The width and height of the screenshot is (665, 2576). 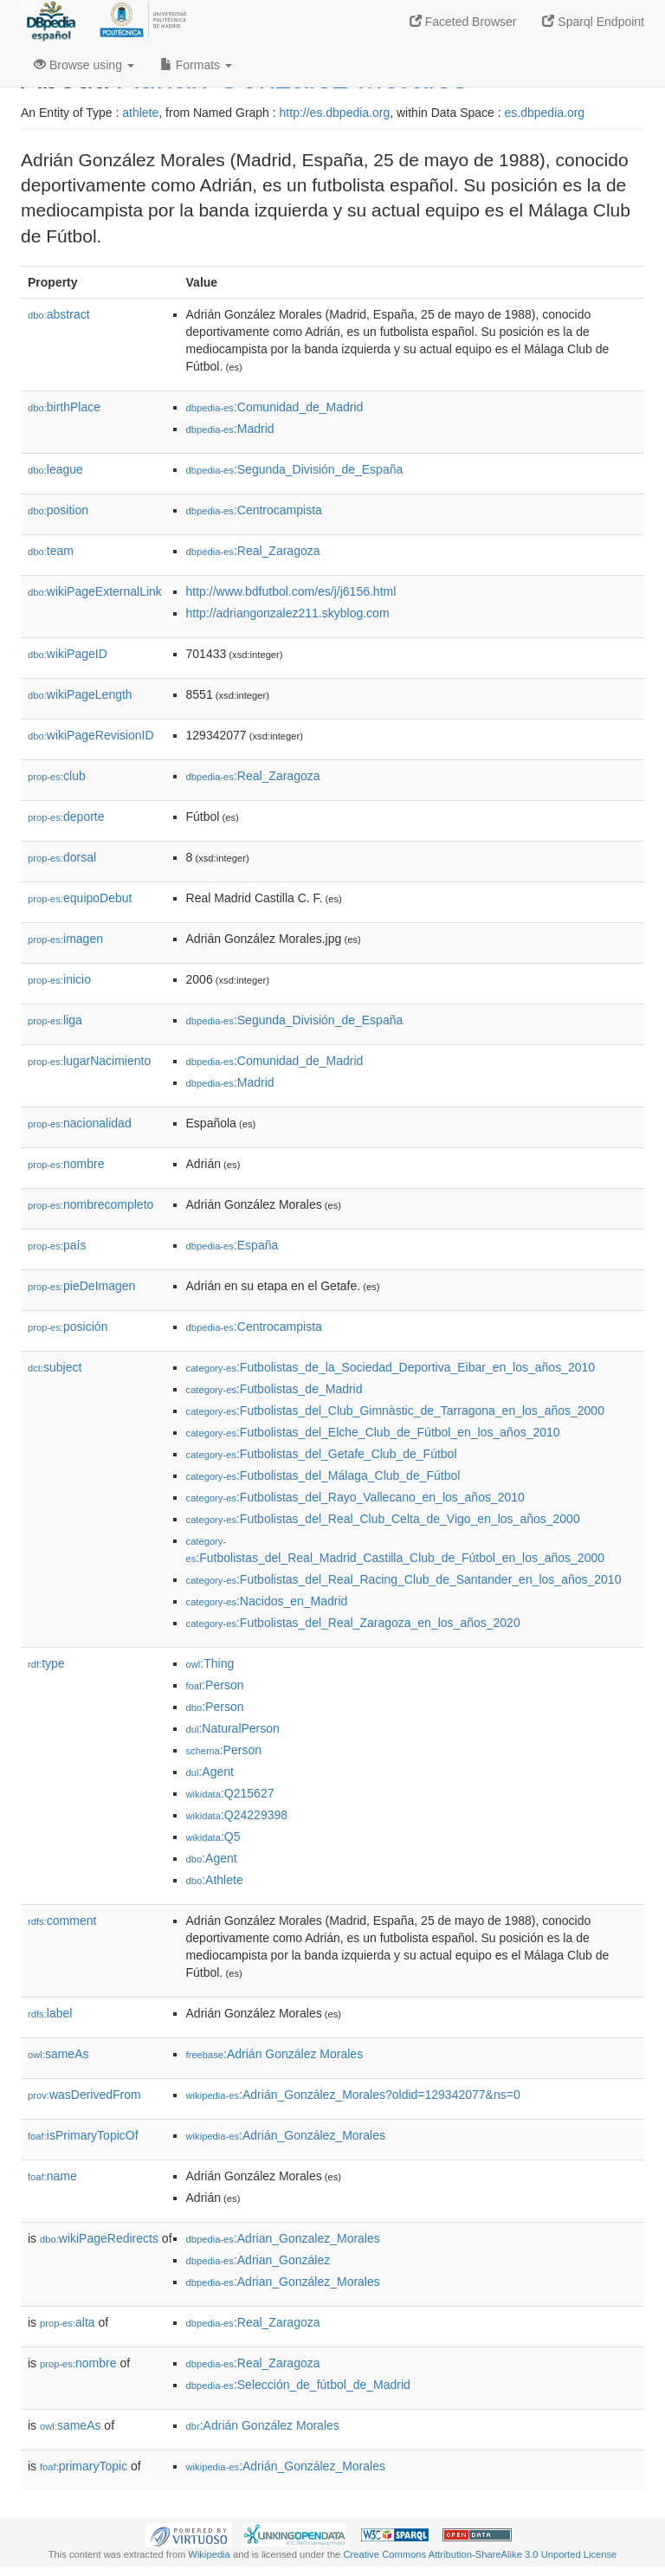 I want to click on Sparql Endpoint, so click(x=593, y=22).